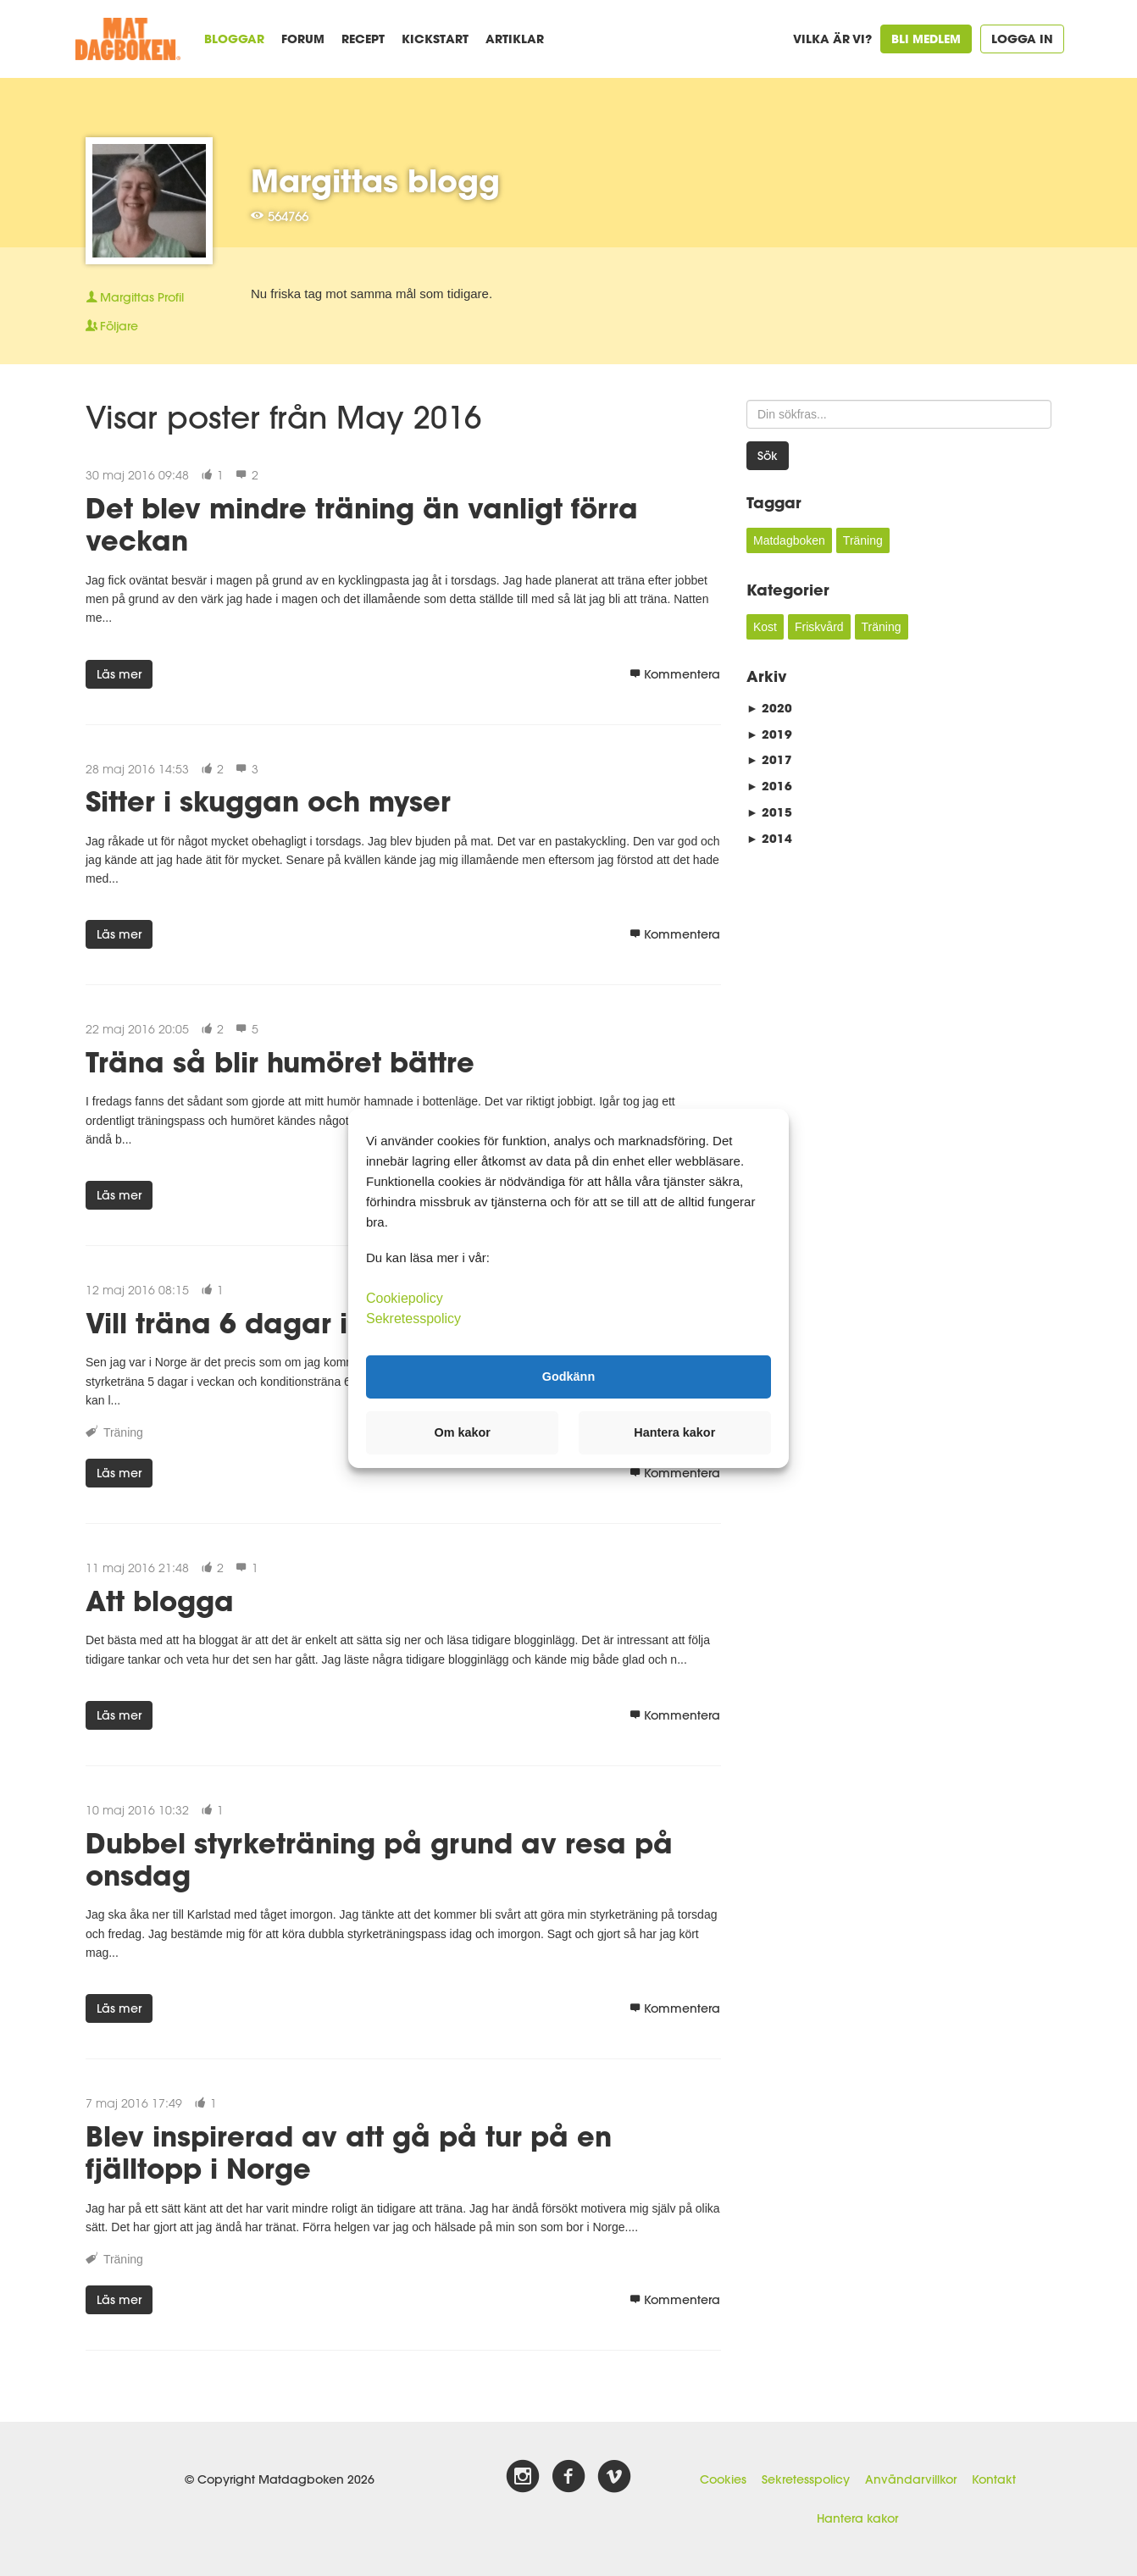 The image size is (1137, 2576). What do you see at coordinates (994, 2479) in the screenshot?
I see `Kontakt` at bounding box center [994, 2479].